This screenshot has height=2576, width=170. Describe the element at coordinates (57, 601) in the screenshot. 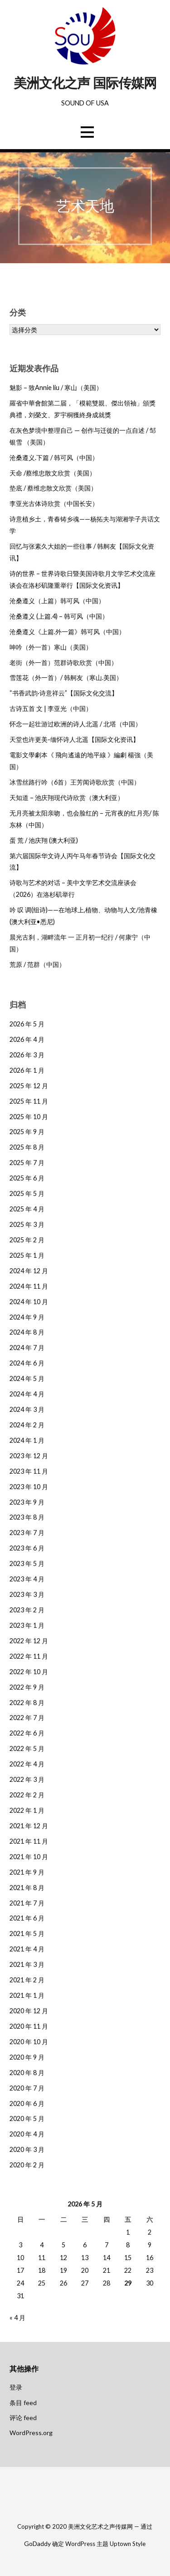

I see `沧桑遵义（上篇）韩可风（中国）` at that location.